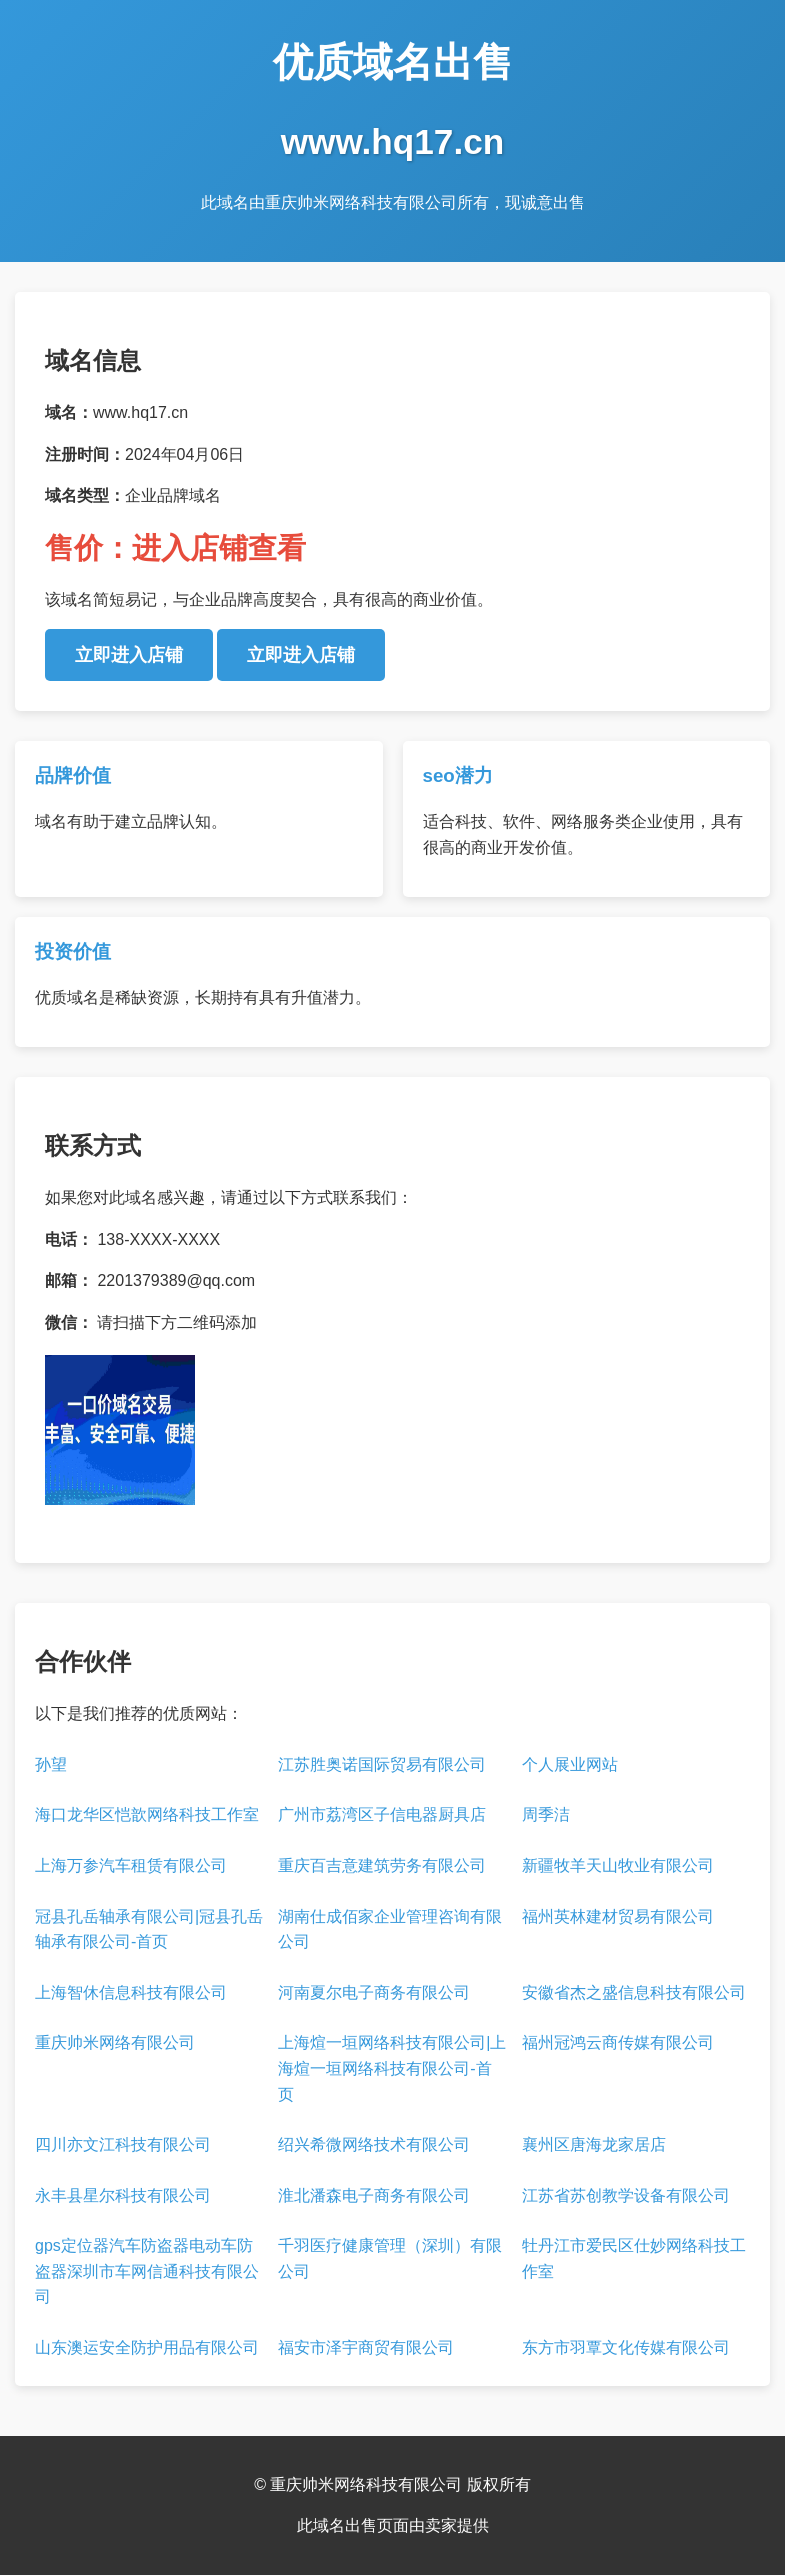 Image resolution: width=785 pixels, height=2575 pixels. I want to click on 新疆牧羊天山牧业有限公司, so click(618, 1865).